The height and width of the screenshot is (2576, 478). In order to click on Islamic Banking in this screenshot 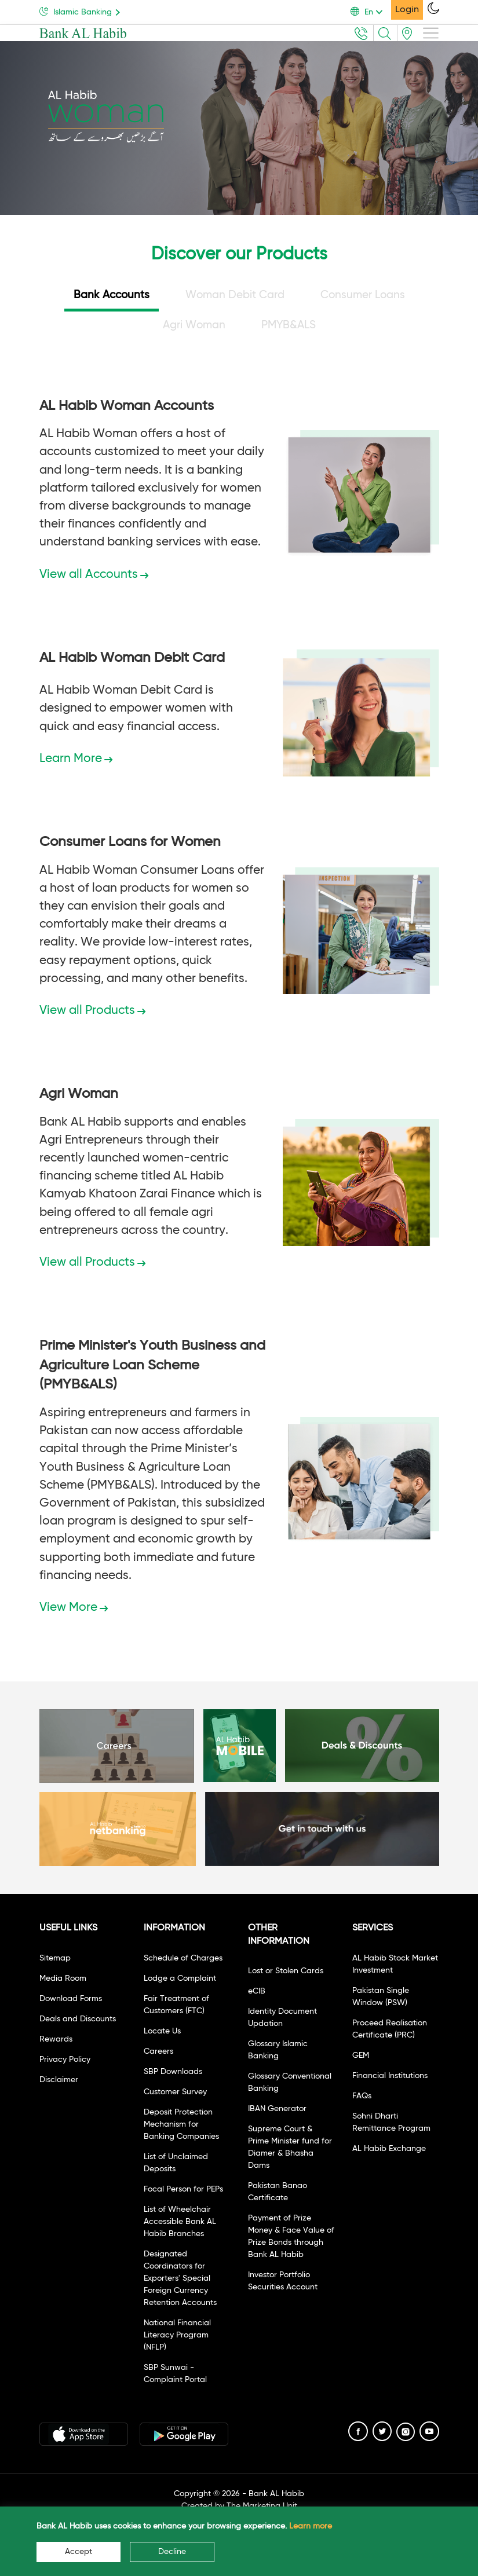, I will do `click(81, 11)`.